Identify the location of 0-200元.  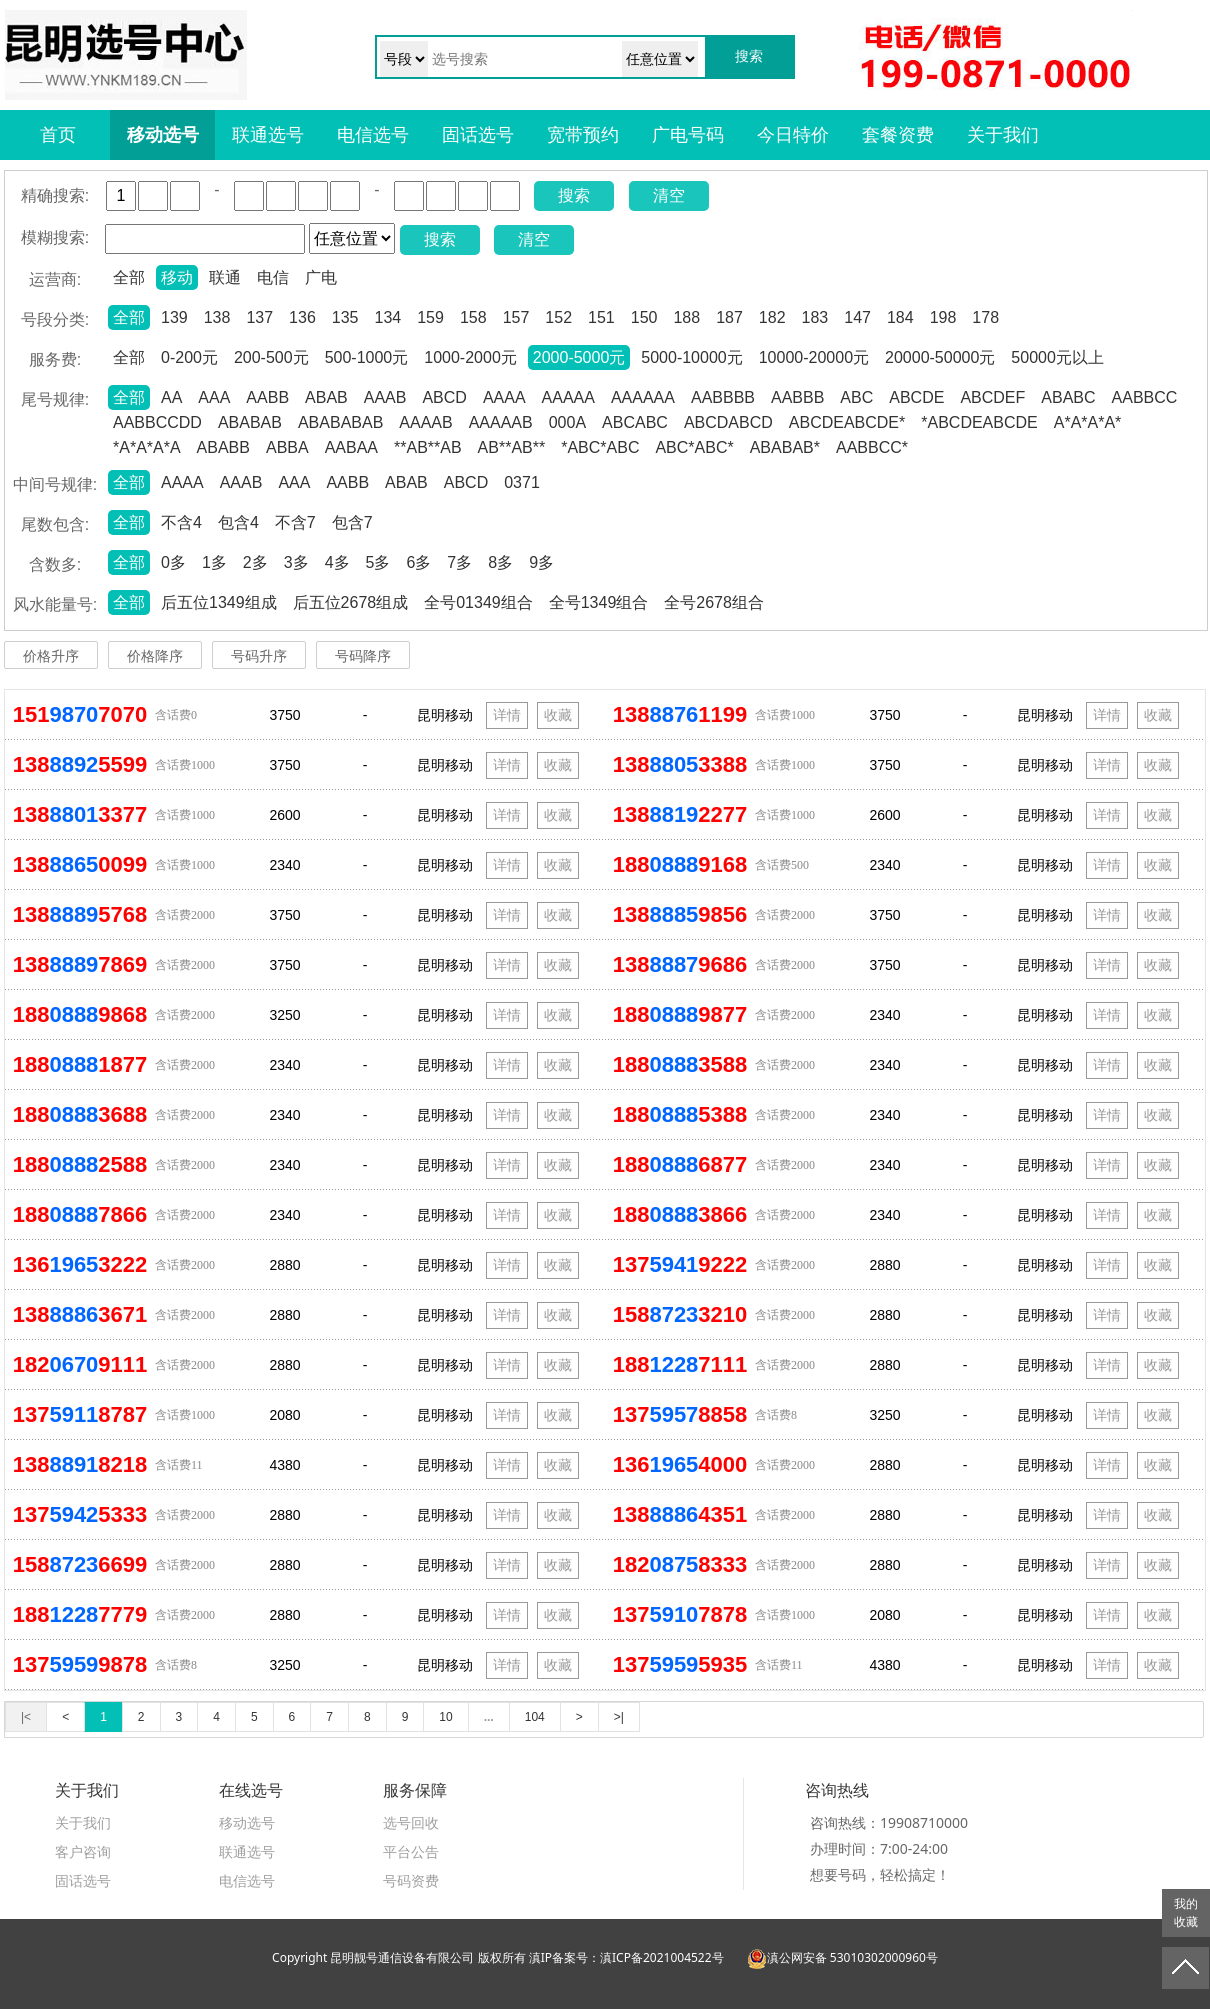
(189, 357).